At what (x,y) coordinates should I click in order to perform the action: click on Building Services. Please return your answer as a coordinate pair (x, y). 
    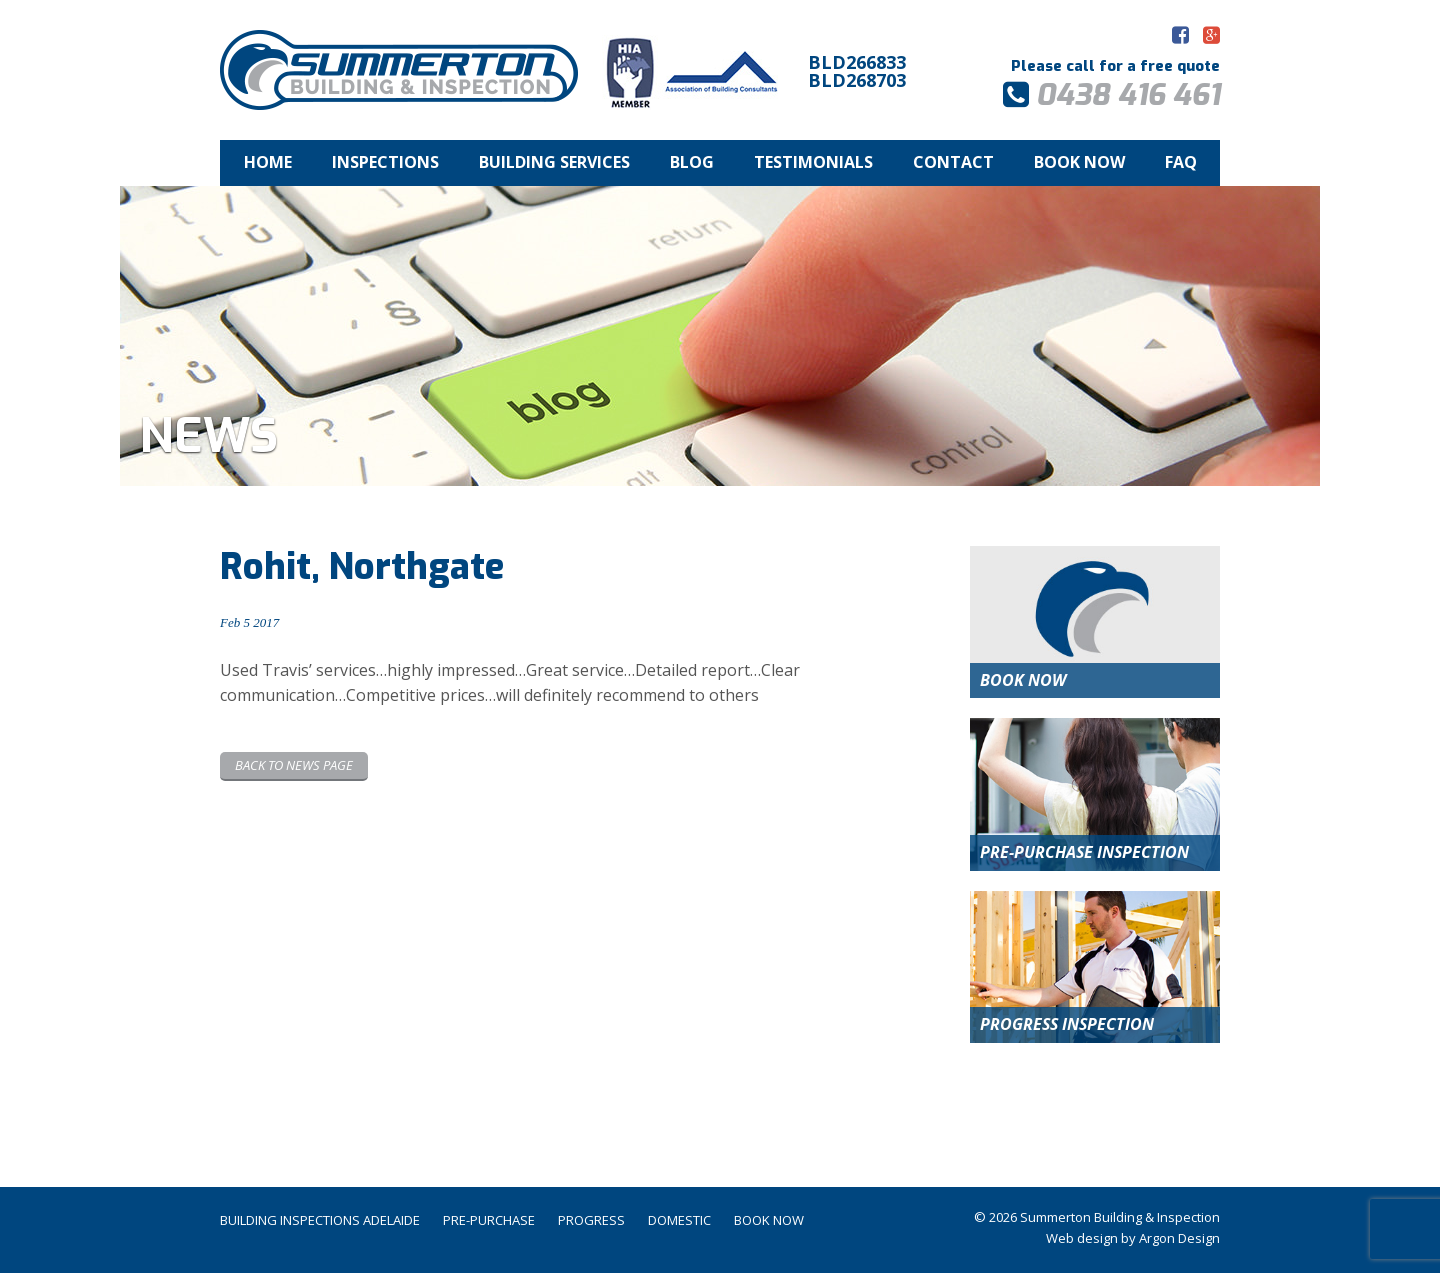
    Looking at the image, I should click on (554, 162).